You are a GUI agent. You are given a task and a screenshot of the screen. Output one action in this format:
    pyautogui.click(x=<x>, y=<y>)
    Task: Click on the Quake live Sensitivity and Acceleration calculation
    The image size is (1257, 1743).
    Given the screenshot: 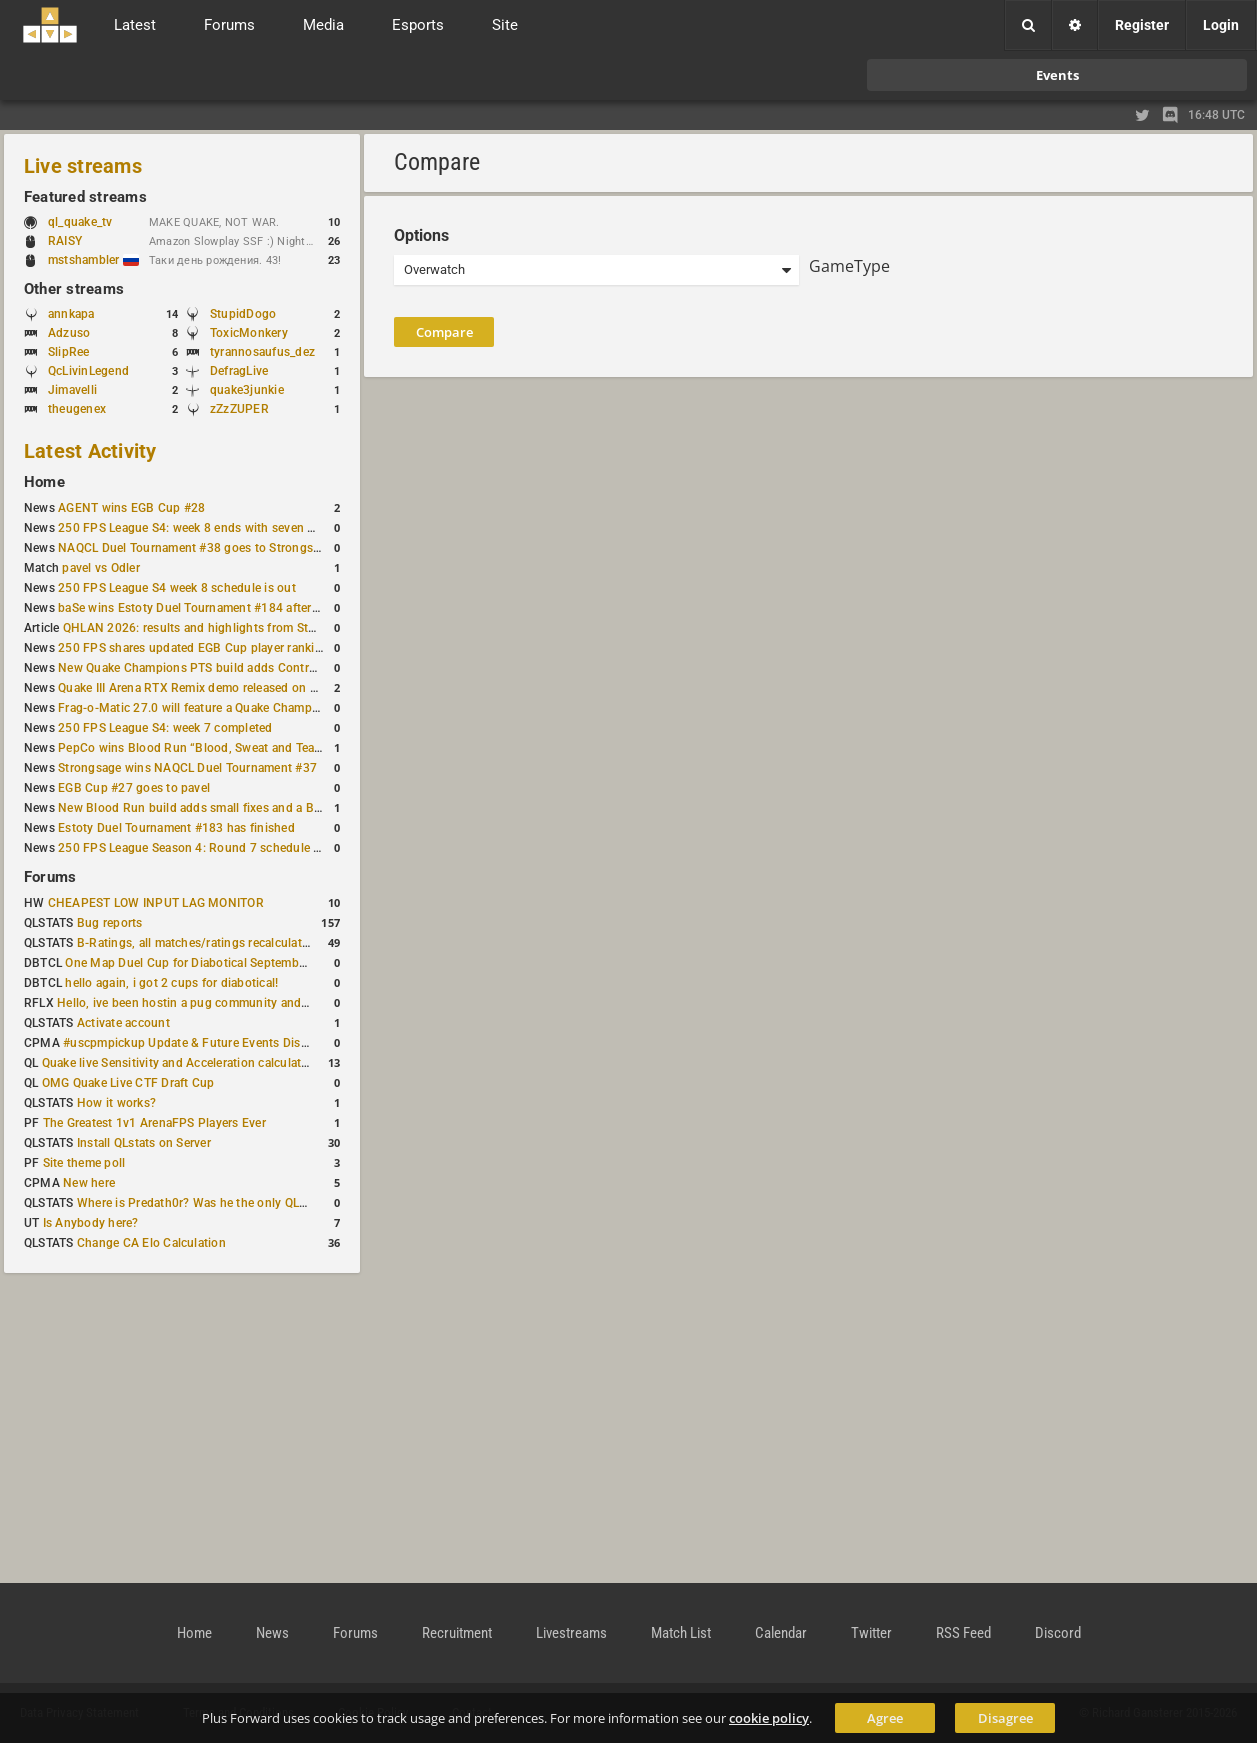 What is the action you would take?
    pyautogui.click(x=180, y=1063)
    